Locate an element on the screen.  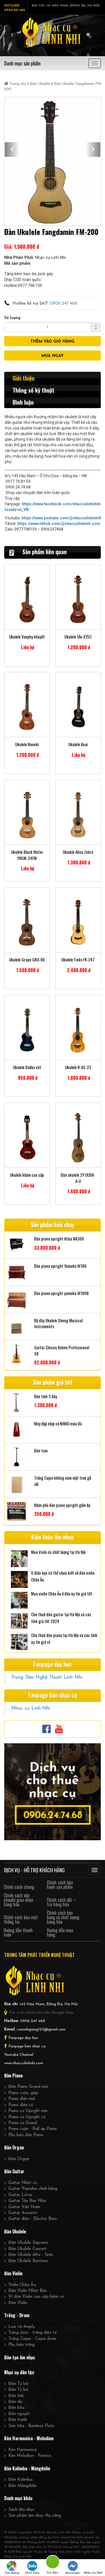
Đàn tam is located at coordinates (41, 1451).